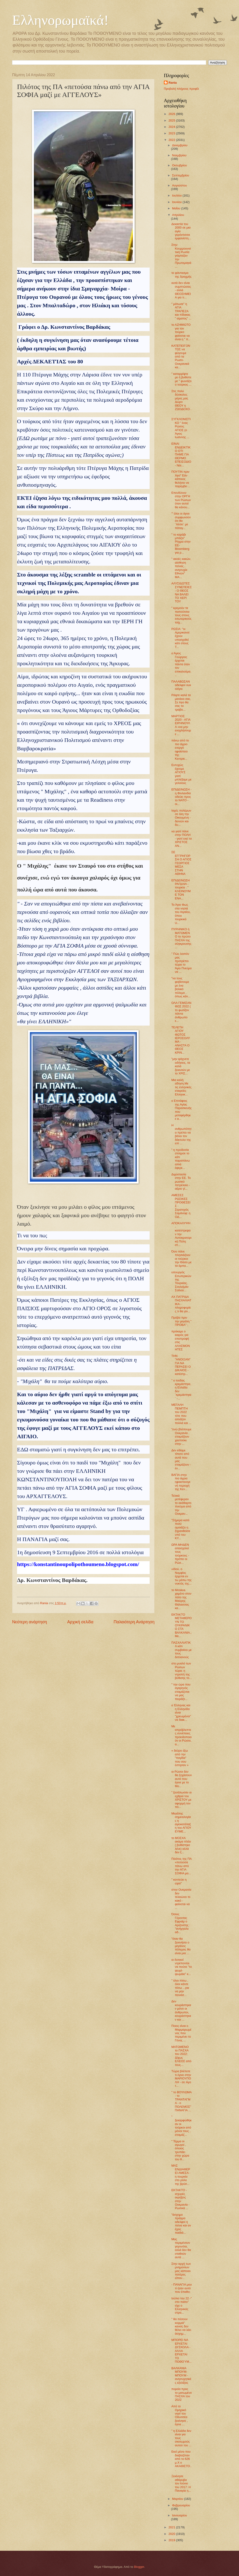 This screenshot has height=2576, width=239. I want to click on ΩΡΑ ΜΗΔΕΝ απασχολεί τους τούρκους - πρέπει οι Ρώσ..., so click(180, 1553).